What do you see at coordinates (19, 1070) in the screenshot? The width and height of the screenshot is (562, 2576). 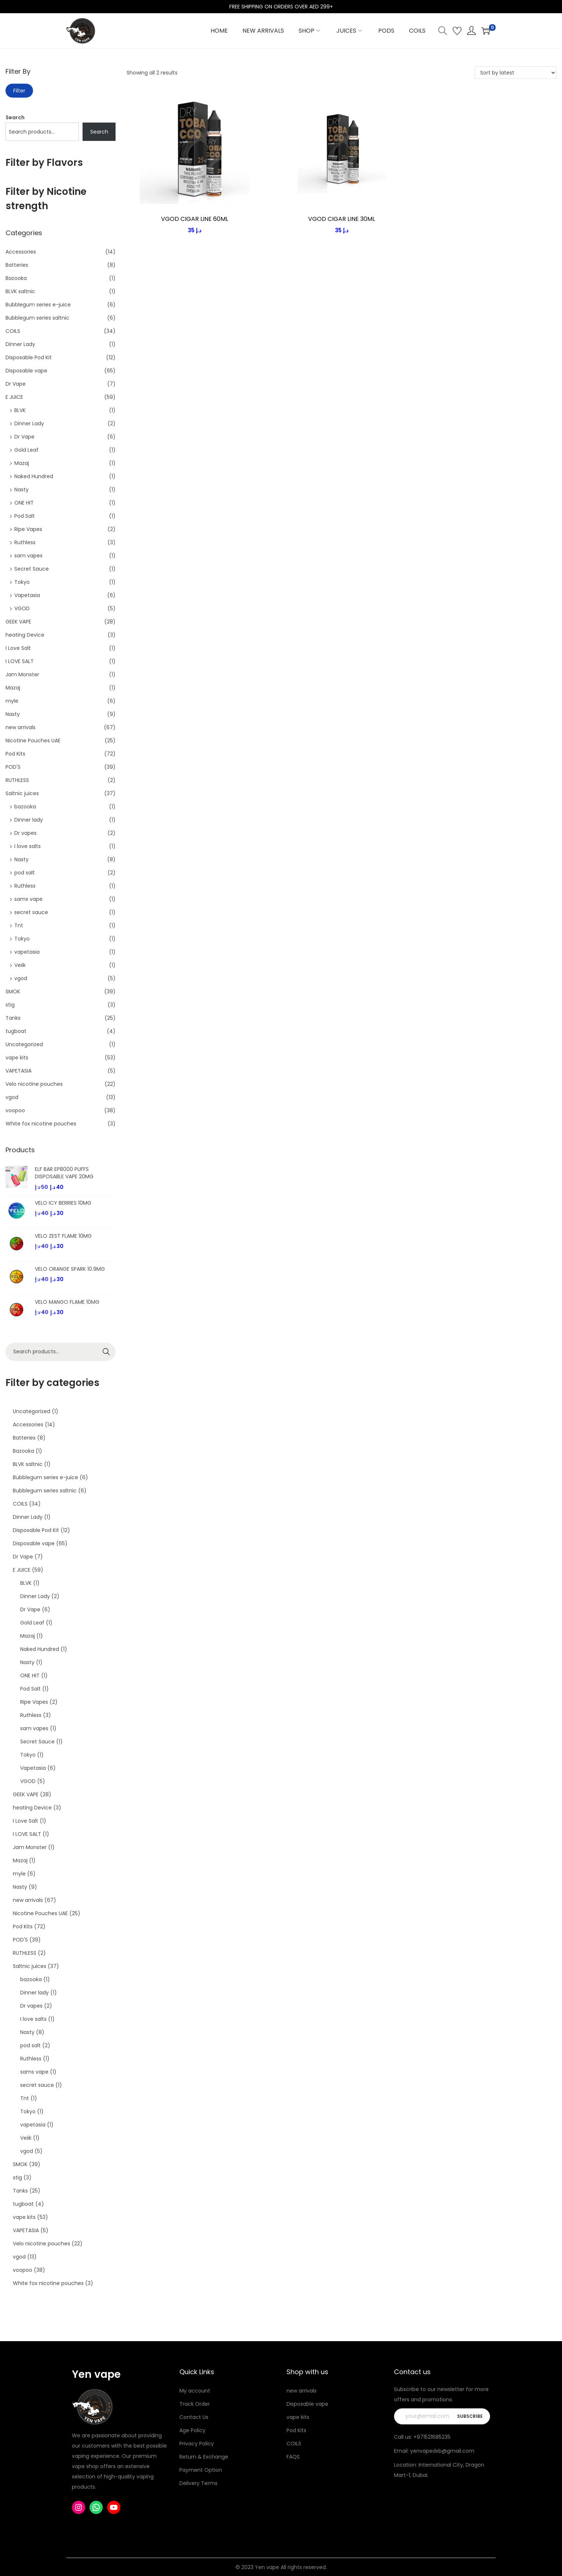 I see `VAPETASIA` at bounding box center [19, 1070].